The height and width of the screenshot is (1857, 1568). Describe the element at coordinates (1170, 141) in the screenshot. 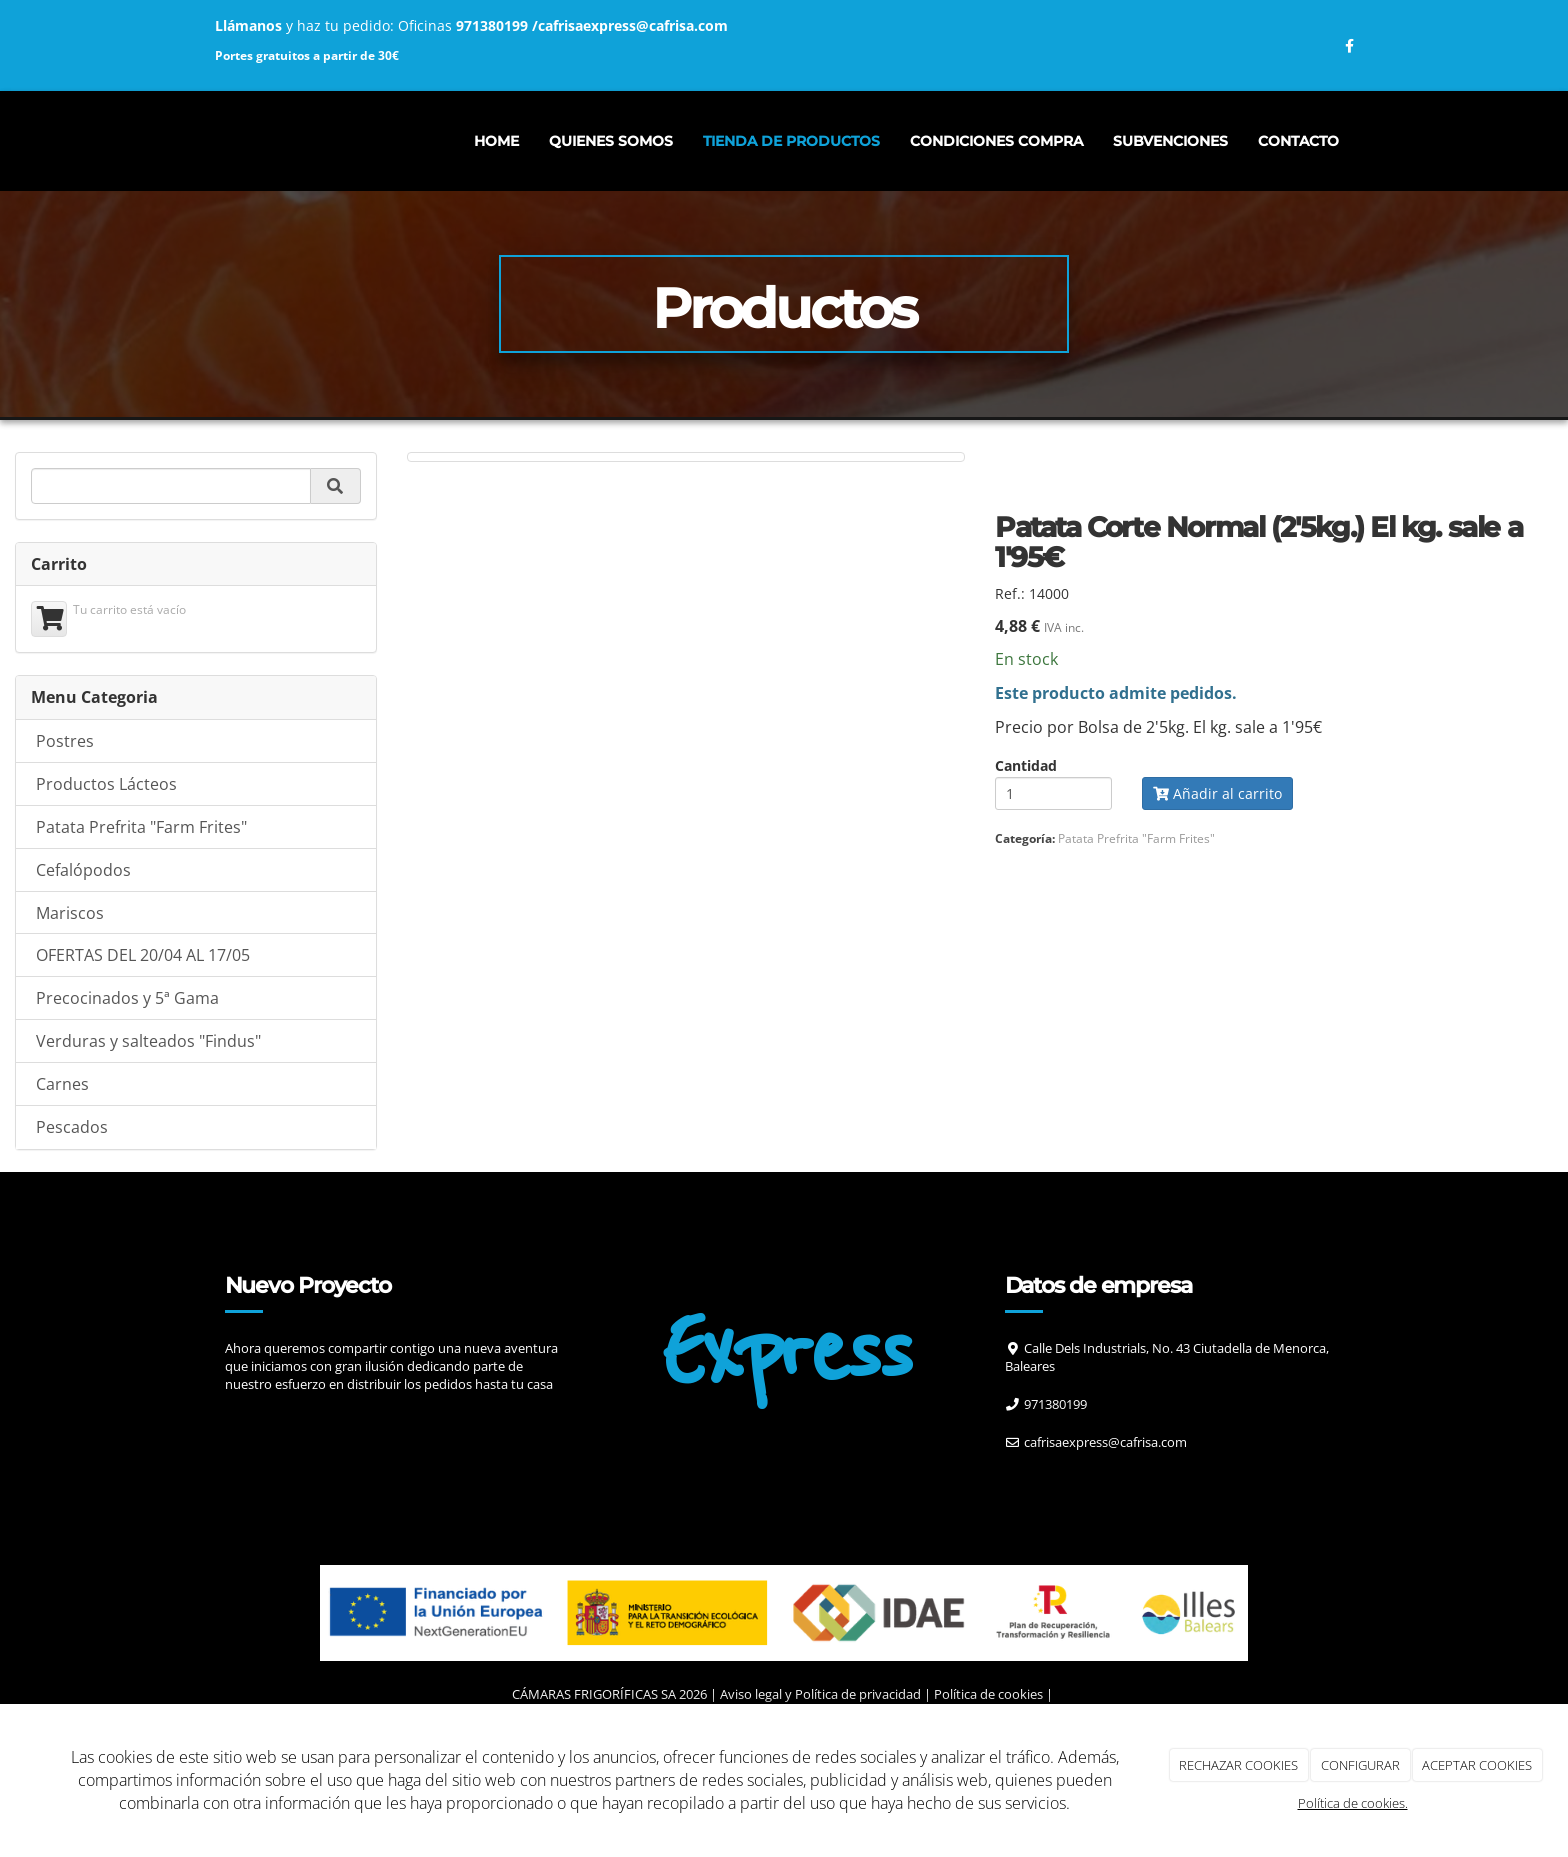

I see `Subvenciones` at that location.